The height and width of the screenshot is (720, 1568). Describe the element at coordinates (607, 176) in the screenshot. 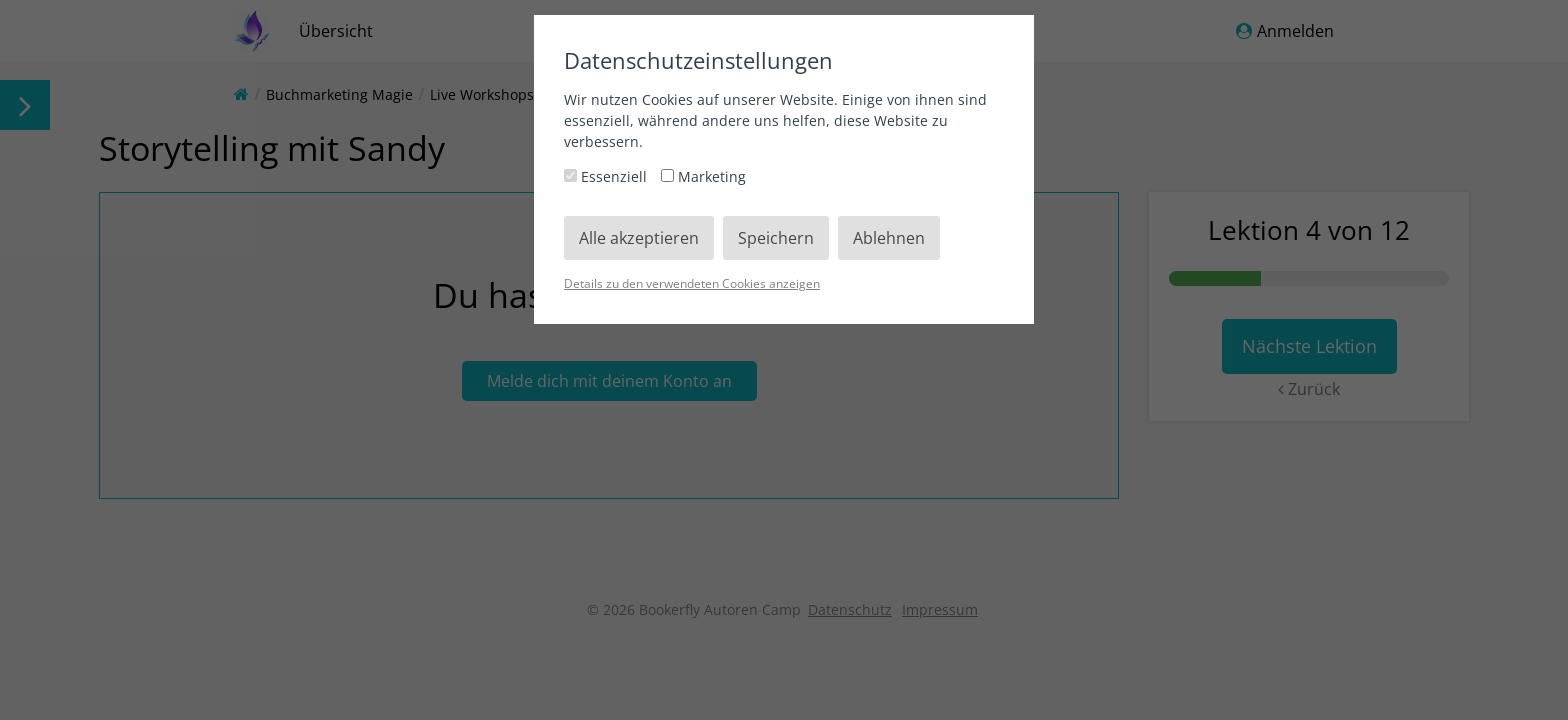

I see `Essenziell` at that location.